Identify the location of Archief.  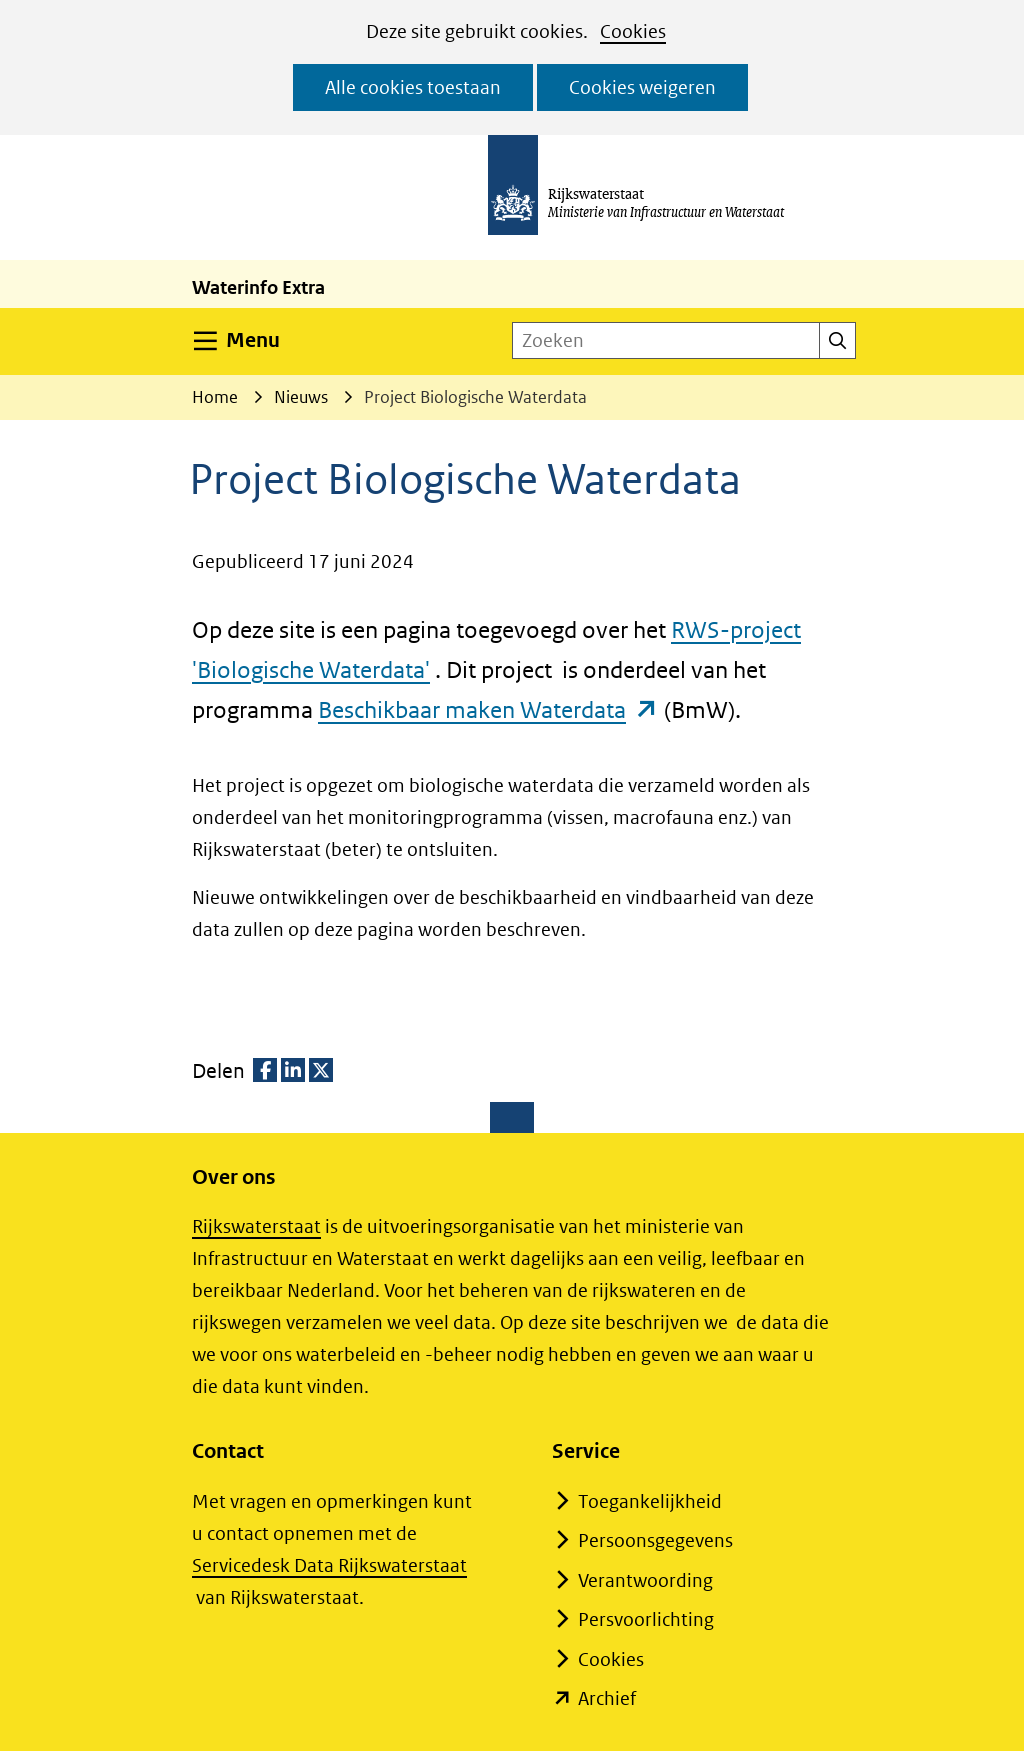
(607, 1698).